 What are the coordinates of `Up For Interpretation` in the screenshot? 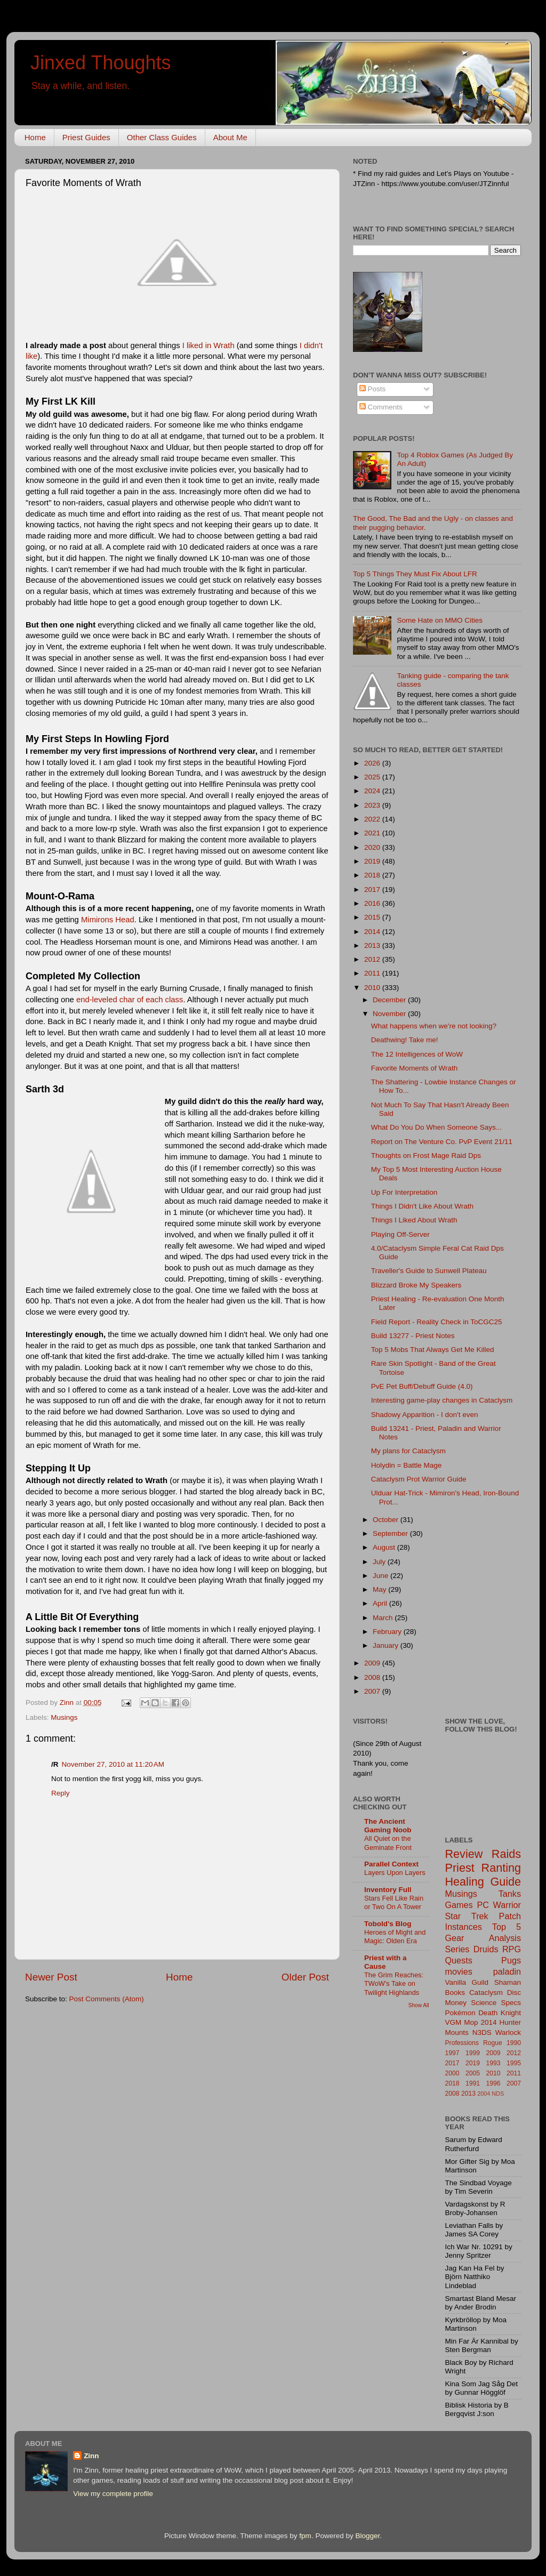 It's located at (404, 1192).